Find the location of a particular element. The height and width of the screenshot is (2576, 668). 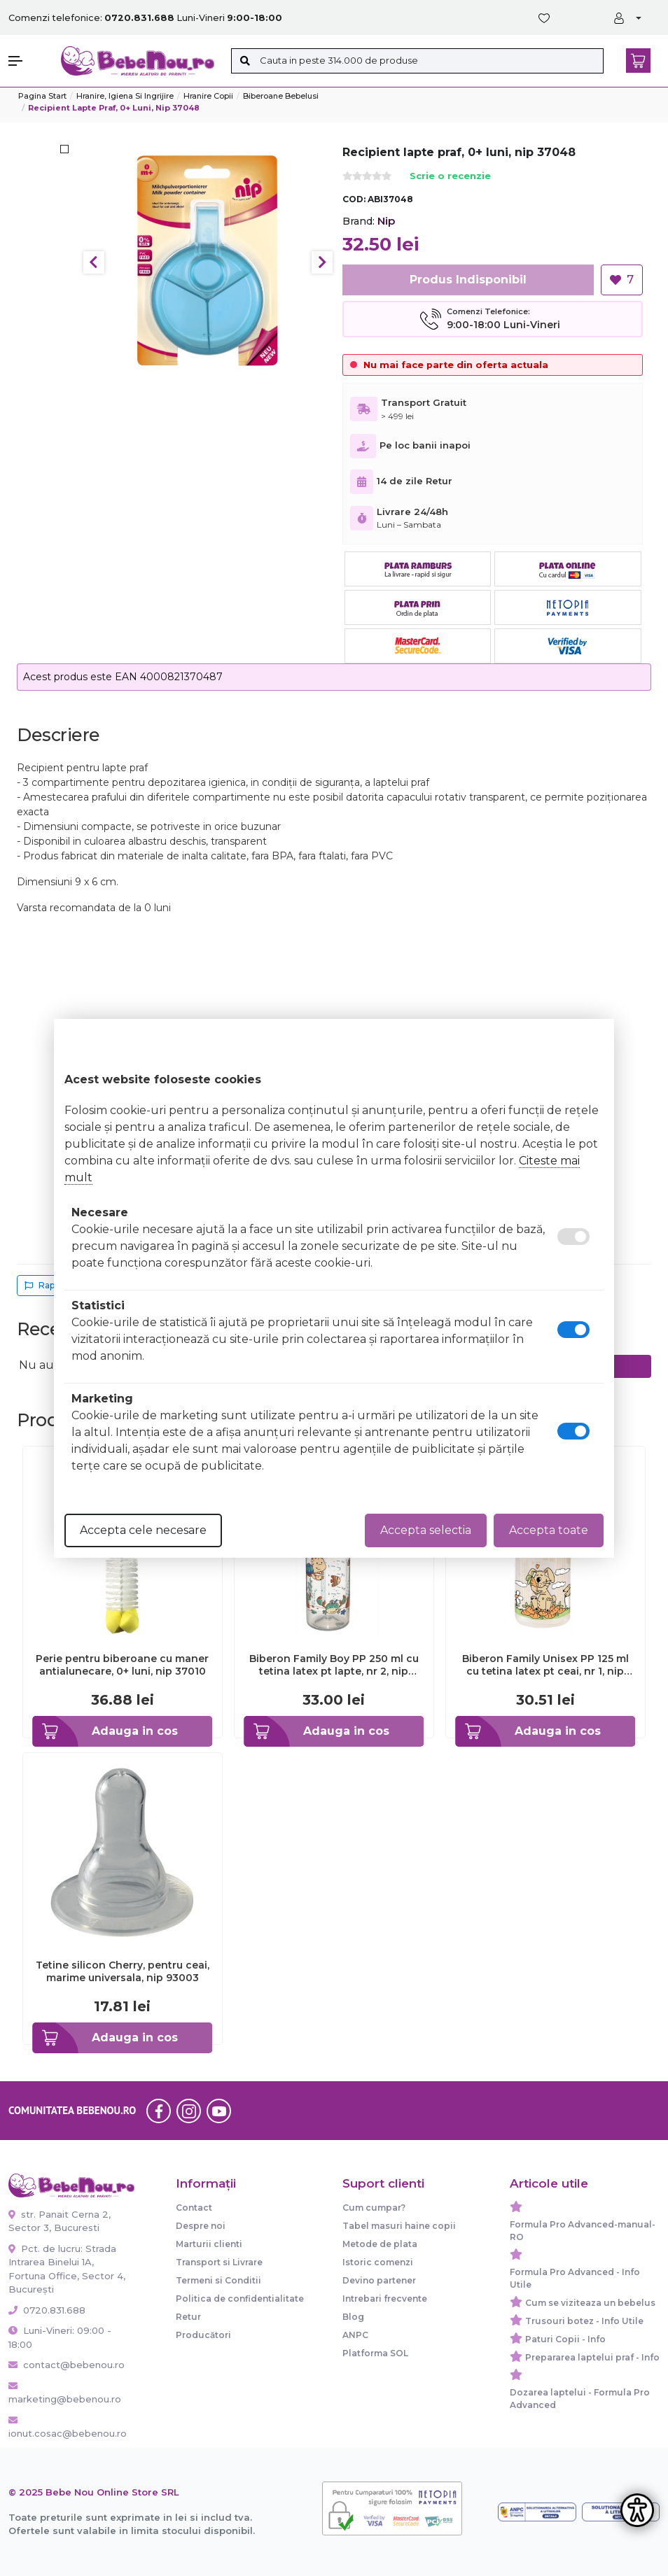

Termeni si Conditii is located at coordinates (218, 2280).